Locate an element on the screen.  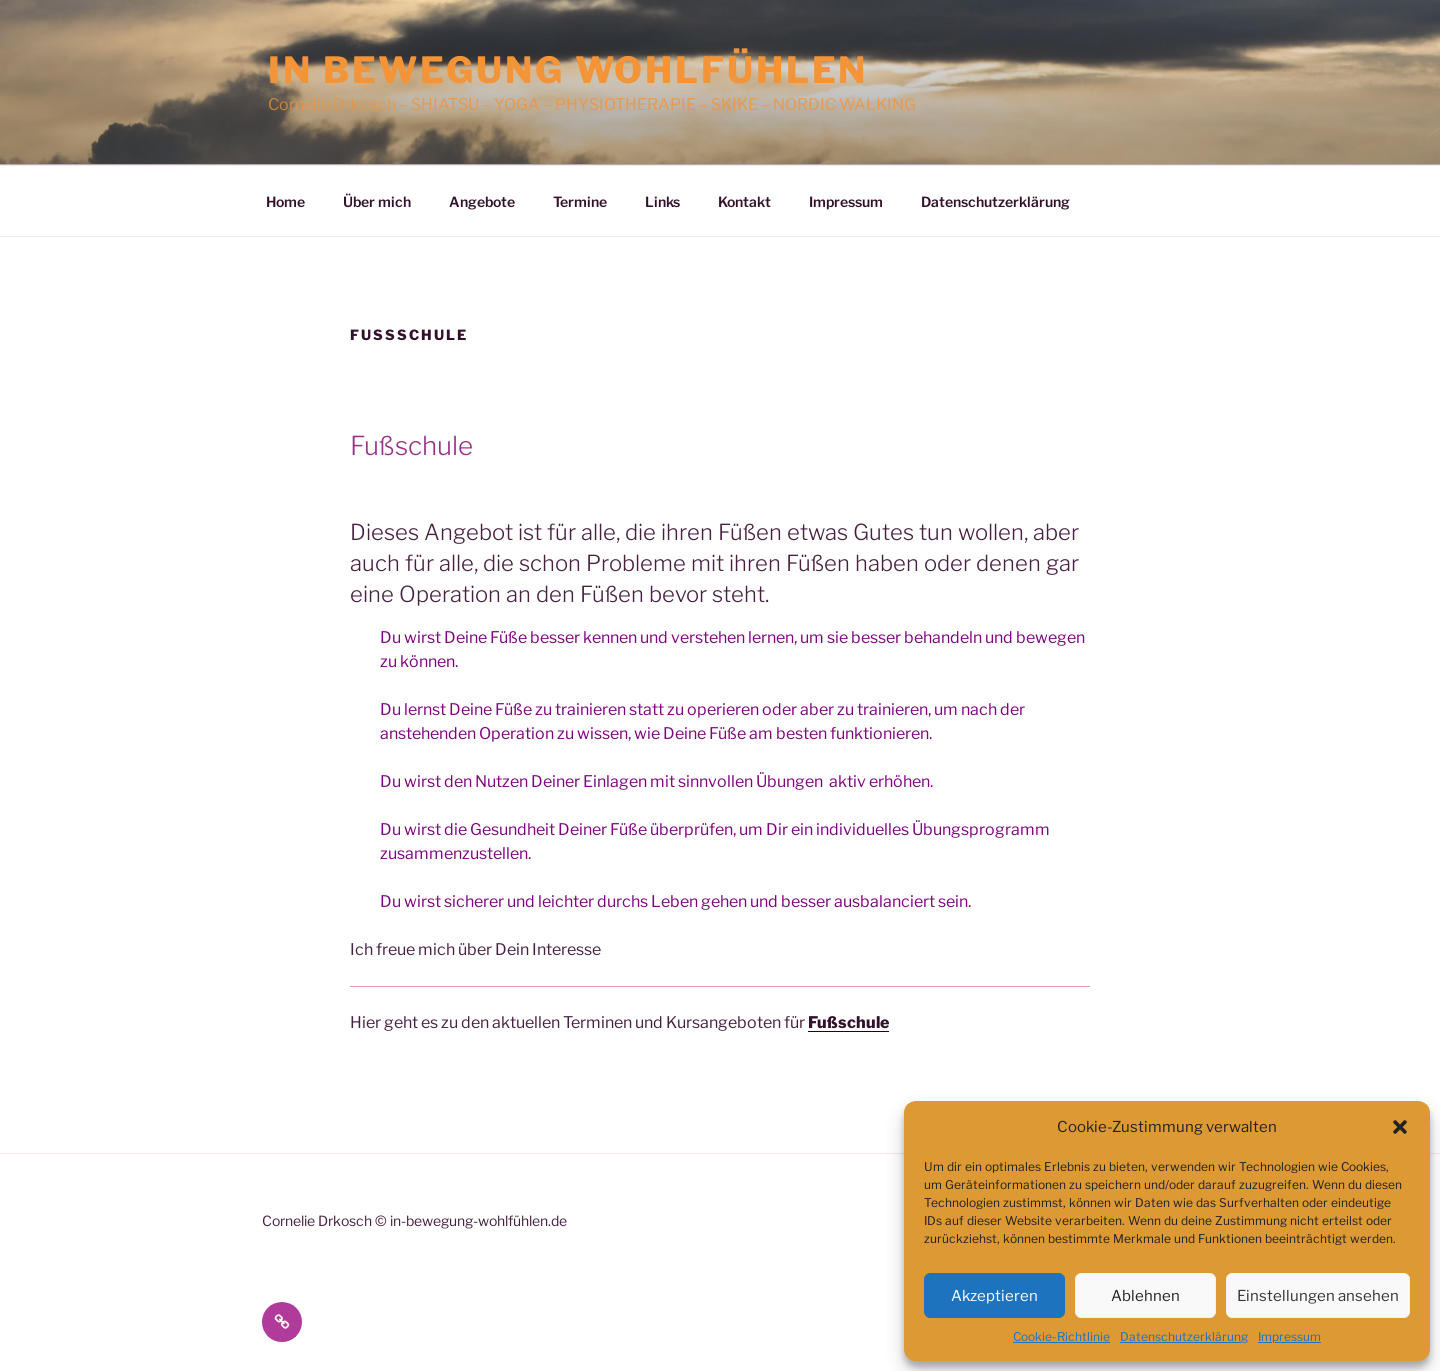
Home is located at coordinates (285, 201).